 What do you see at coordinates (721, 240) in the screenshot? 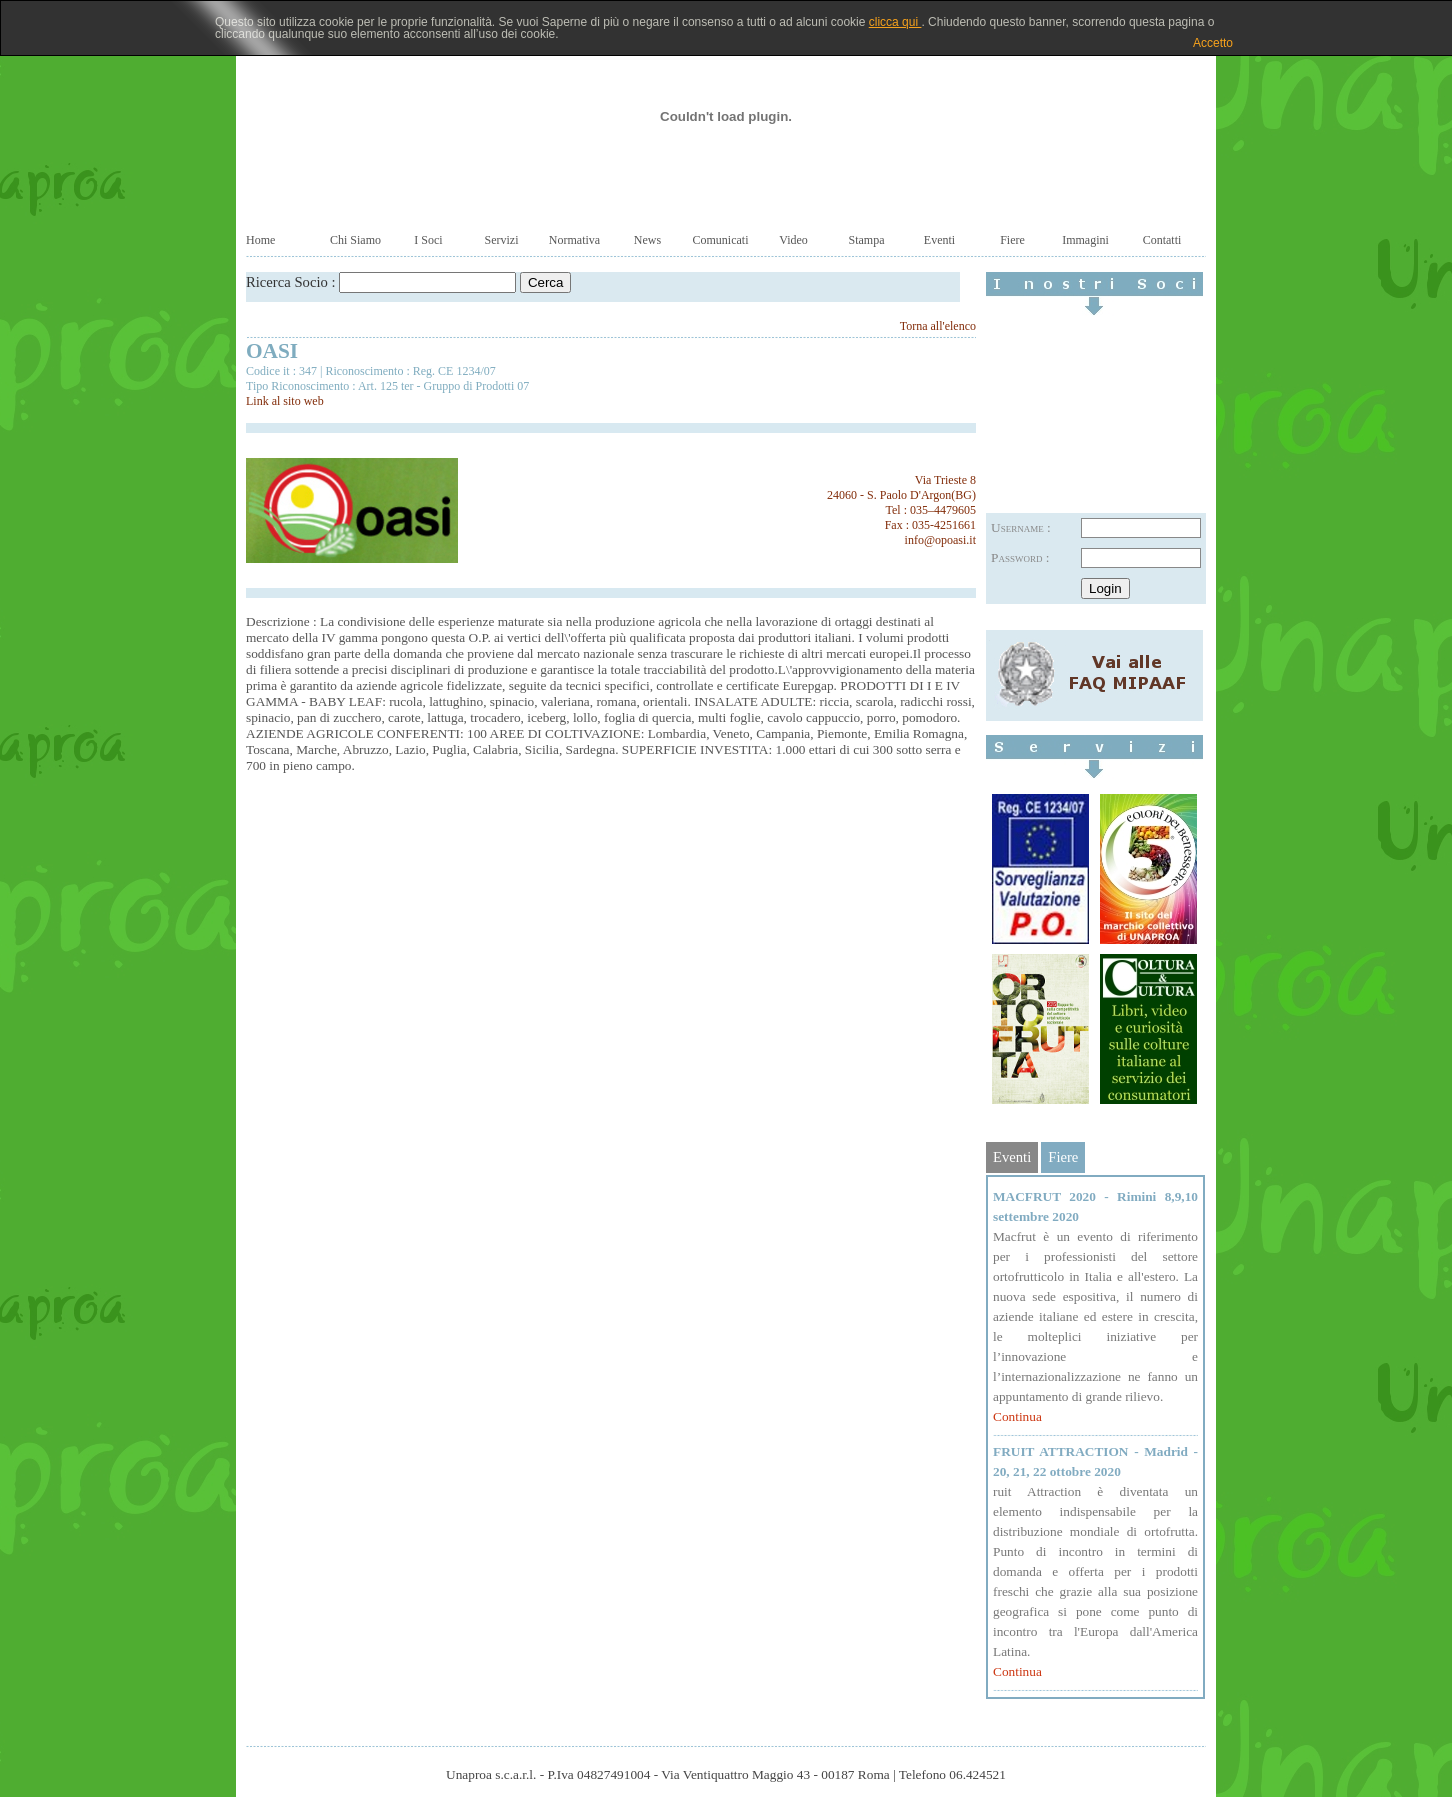
I see `Comunicati` at bounding box center [721, 240].